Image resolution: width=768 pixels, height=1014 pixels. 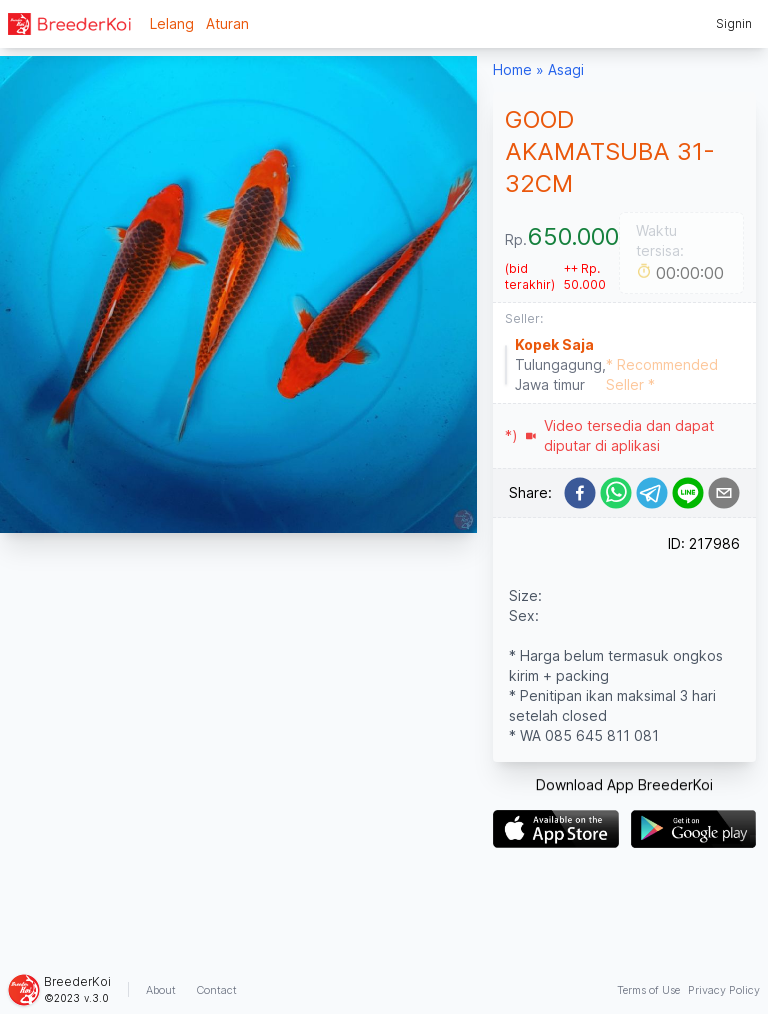 I want to click on Aturan, so click(x=227, y=23).